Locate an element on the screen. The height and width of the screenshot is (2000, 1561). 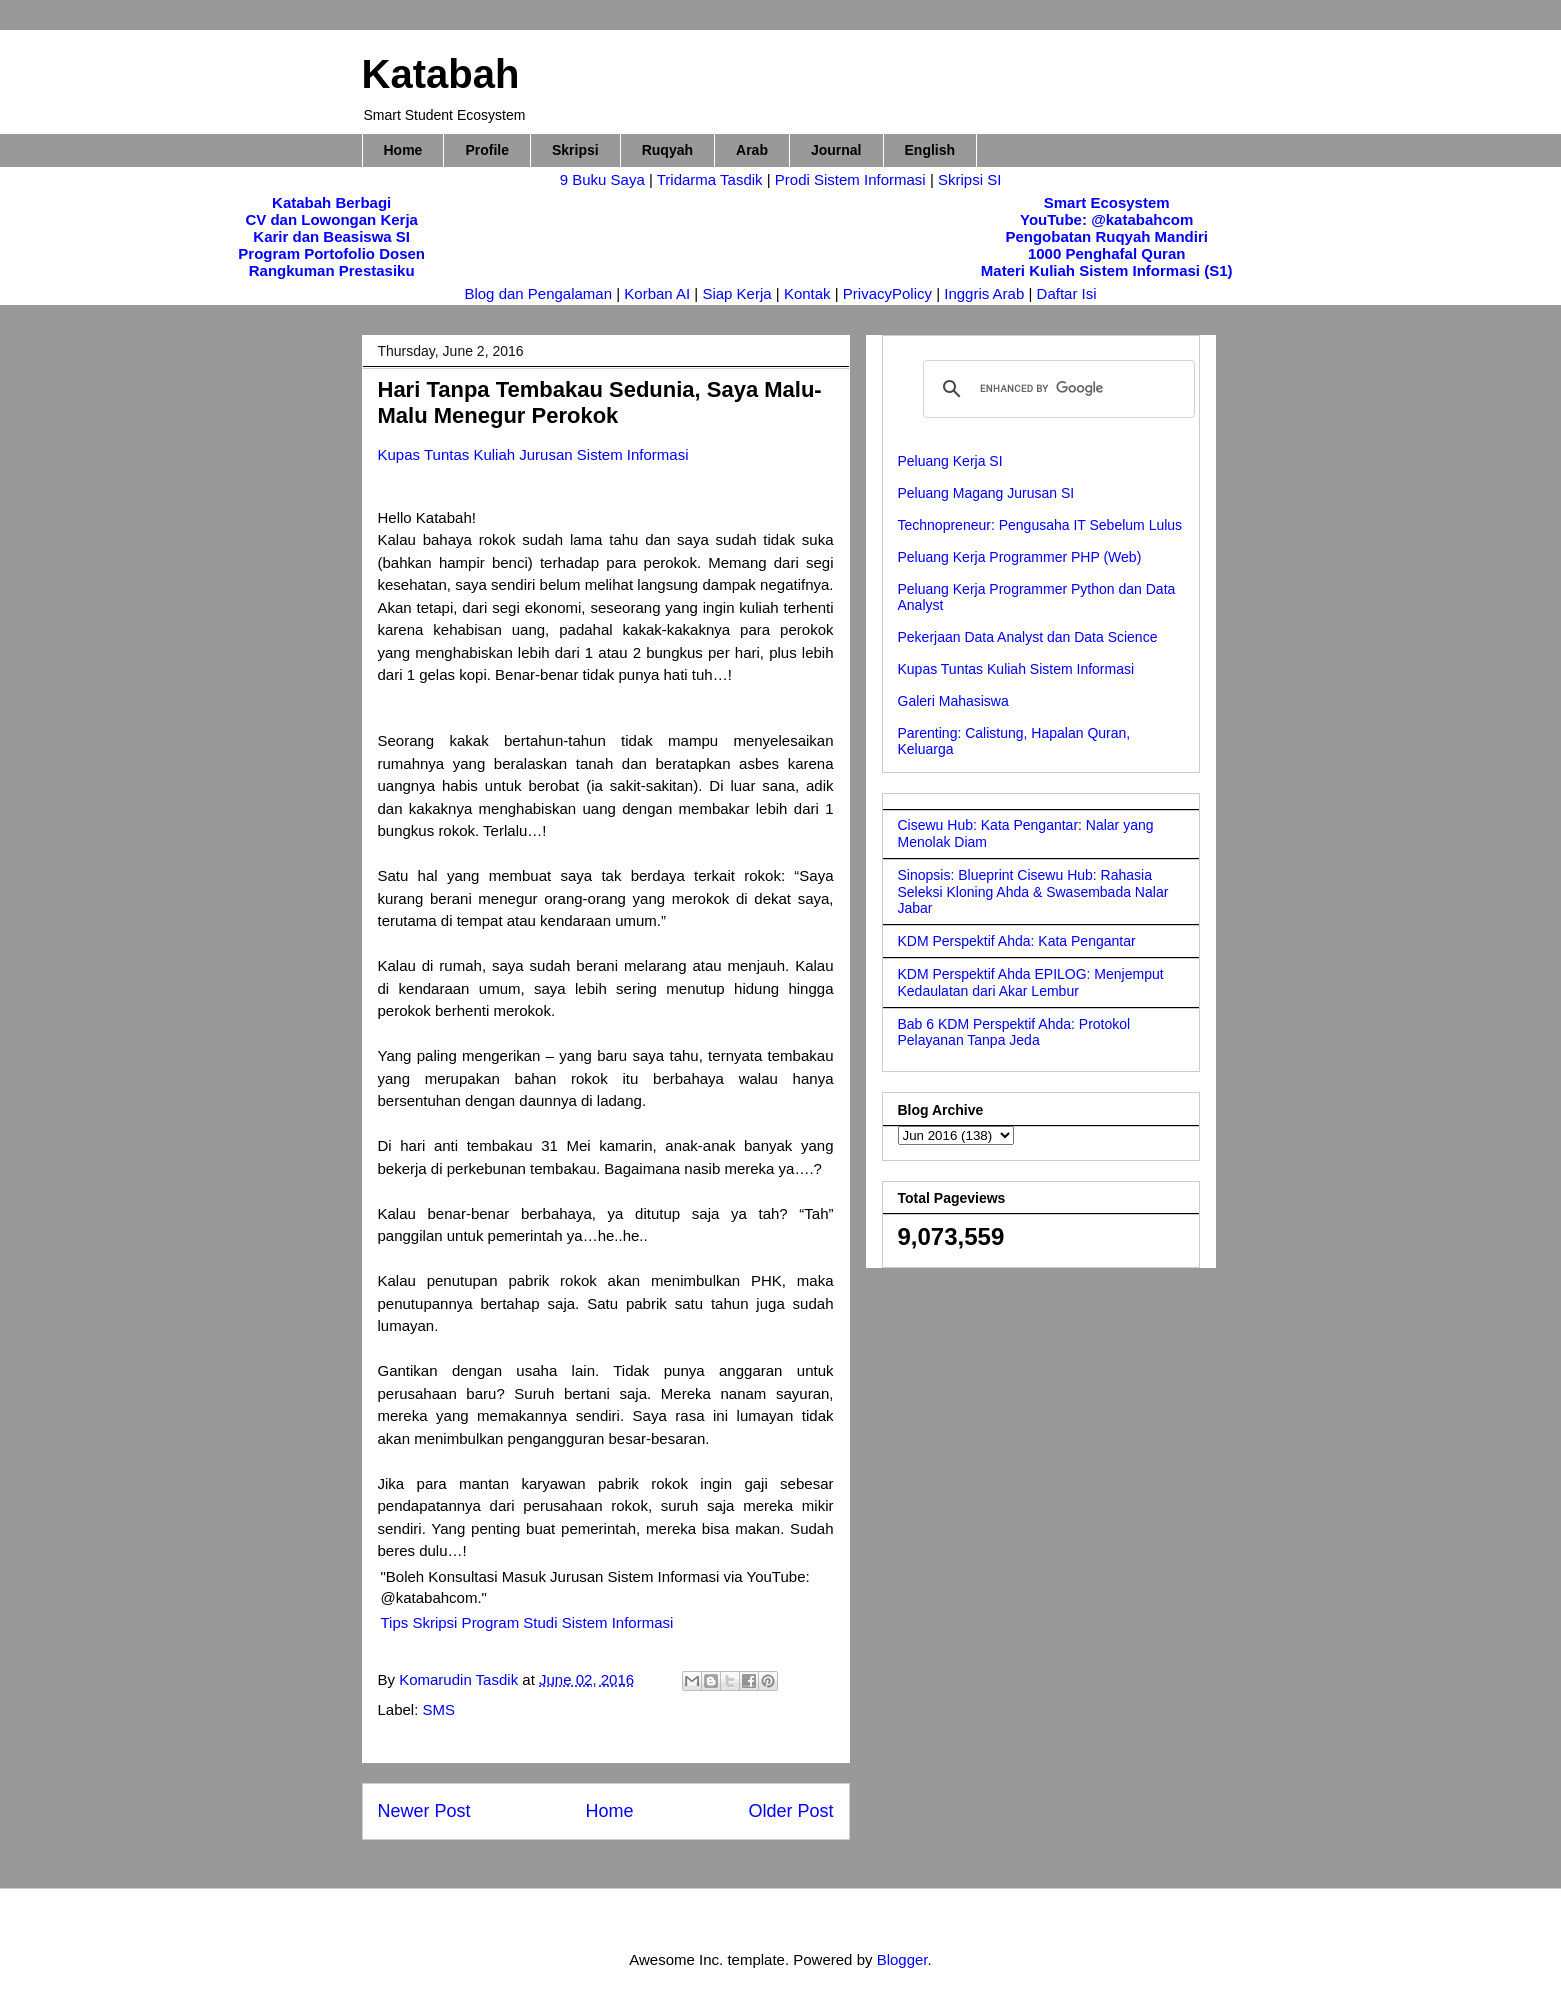
CV dan Lowongan Kerja is located at coordinates (331, 219).